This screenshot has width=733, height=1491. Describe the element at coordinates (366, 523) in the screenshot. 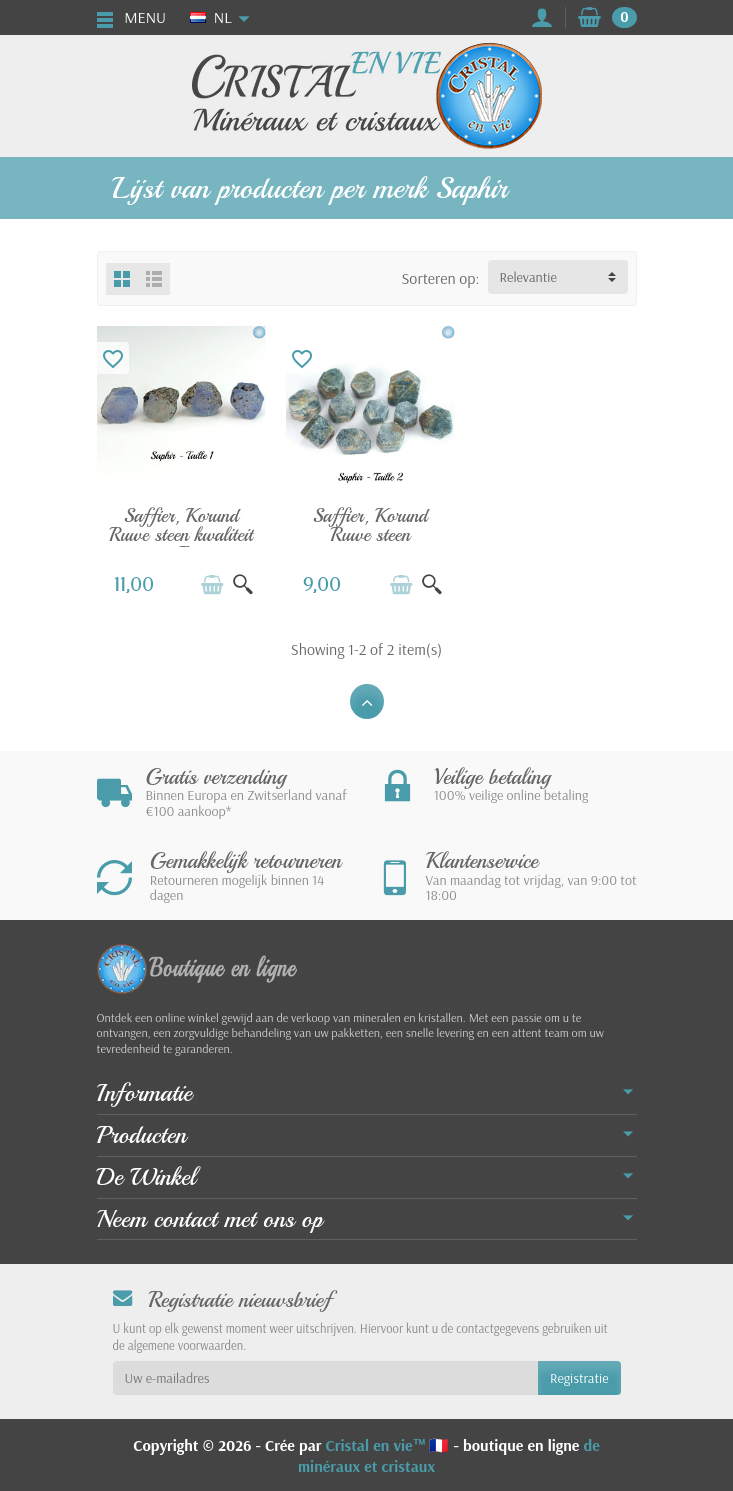

I see `Saffier, Korund Ruwe steen` at that location.